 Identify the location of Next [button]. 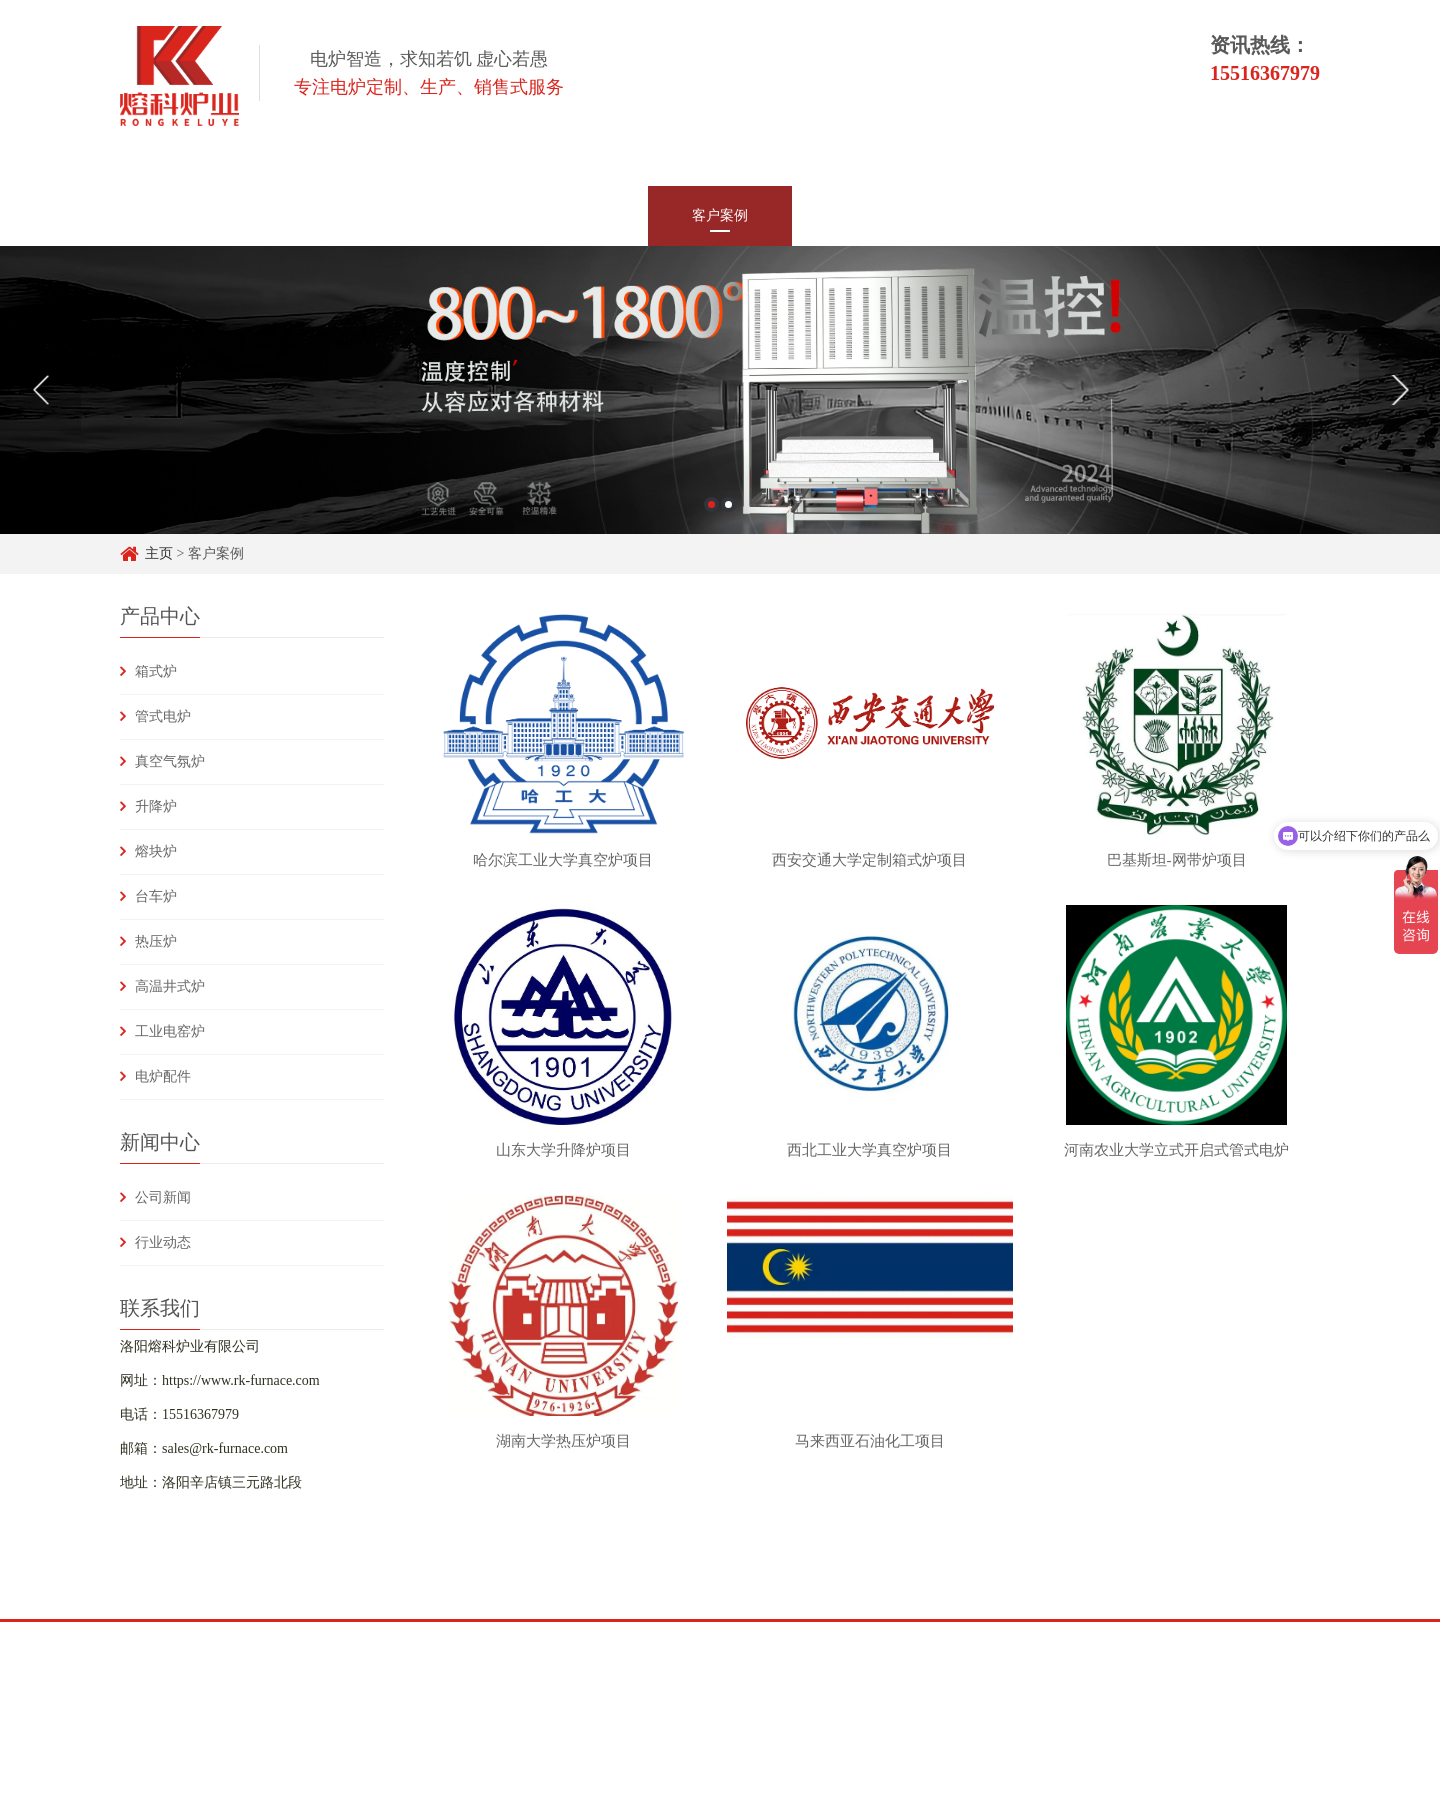
(1399, 390).